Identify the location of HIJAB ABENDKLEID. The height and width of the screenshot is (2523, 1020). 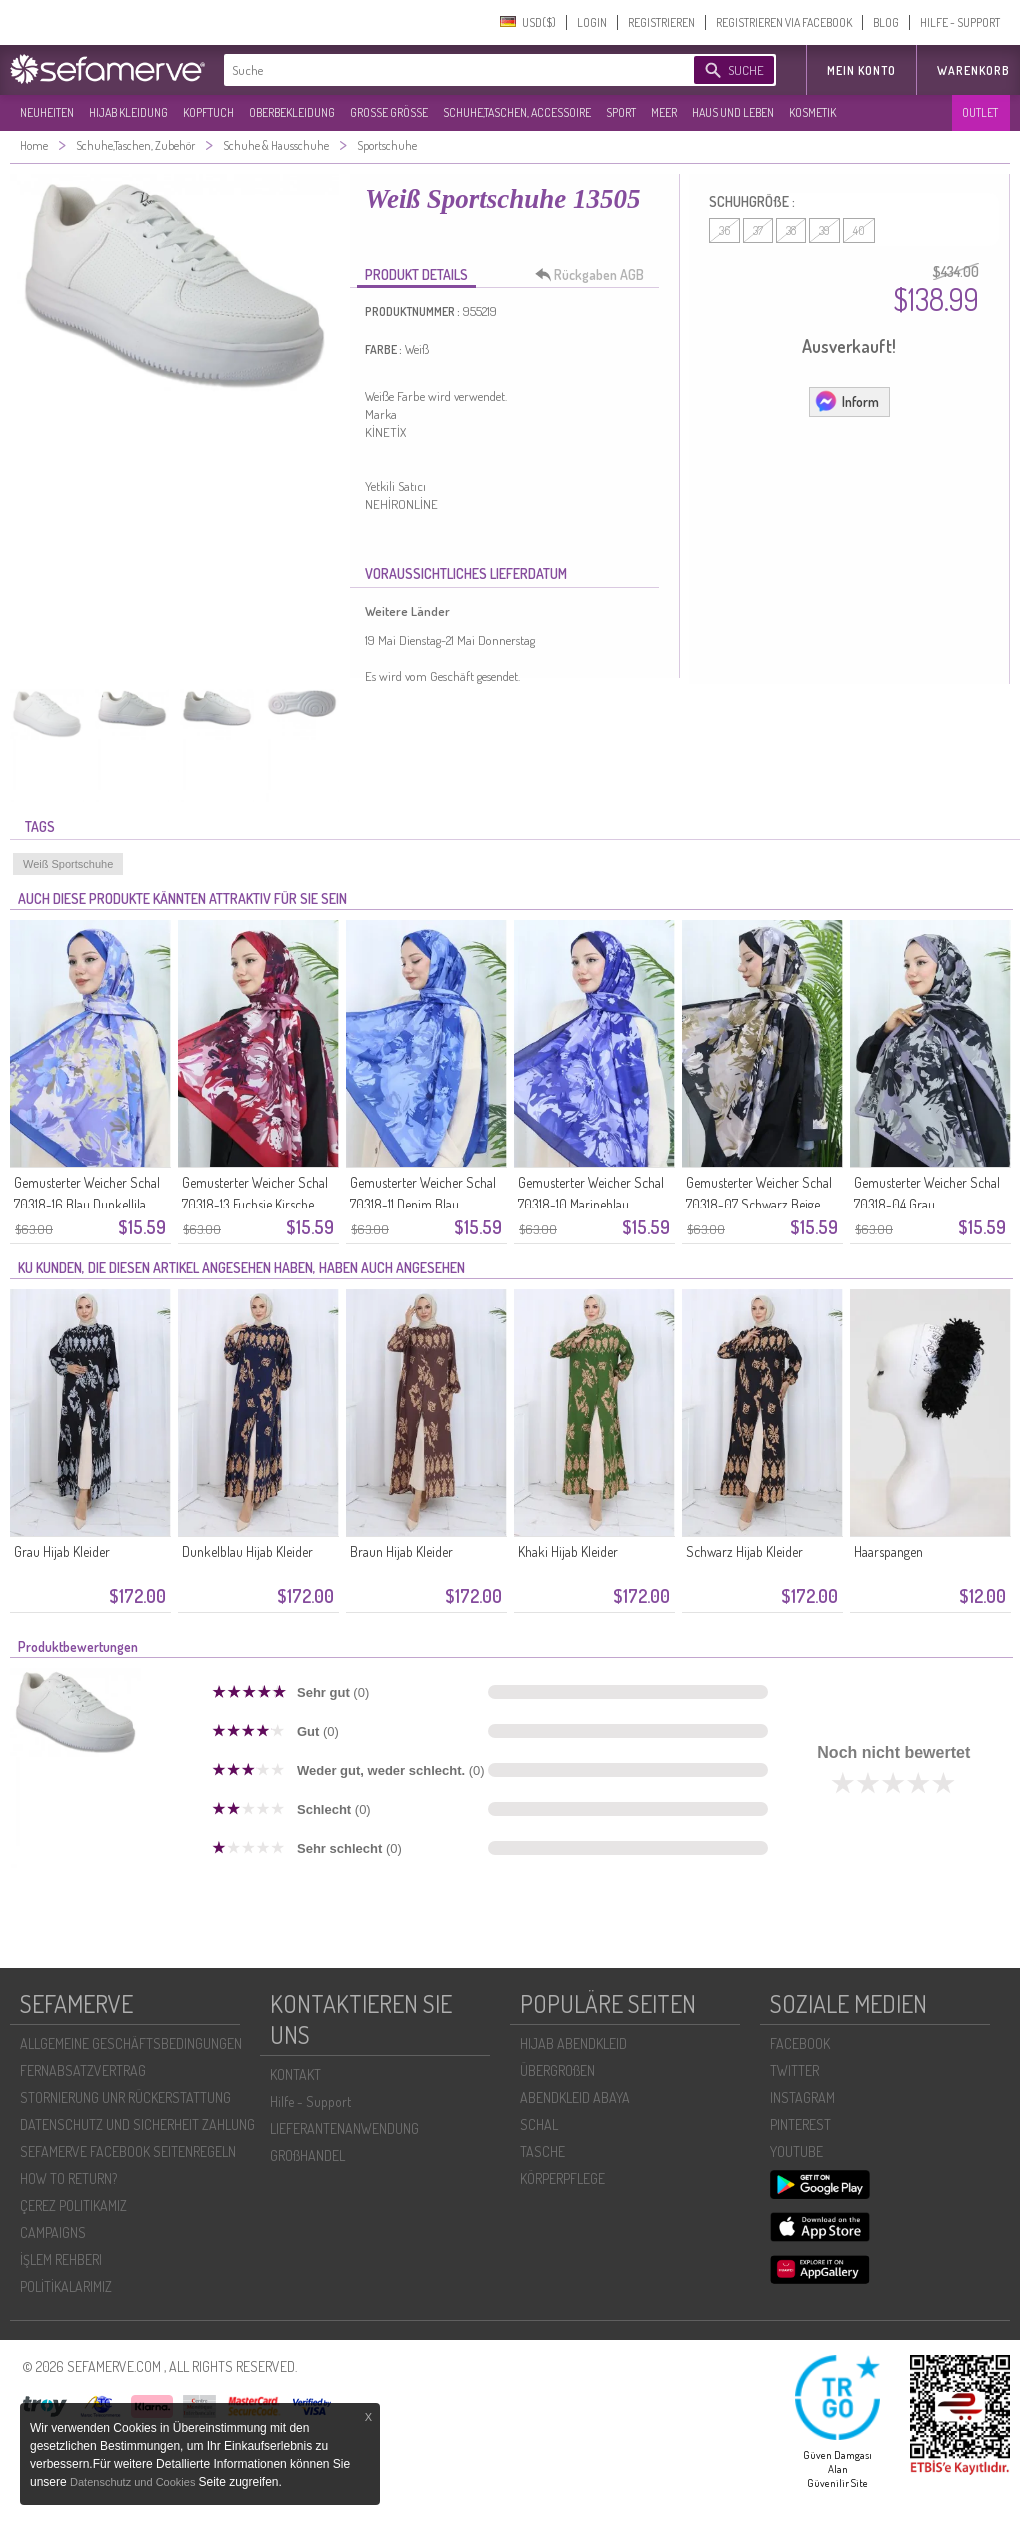
(573, 2043).